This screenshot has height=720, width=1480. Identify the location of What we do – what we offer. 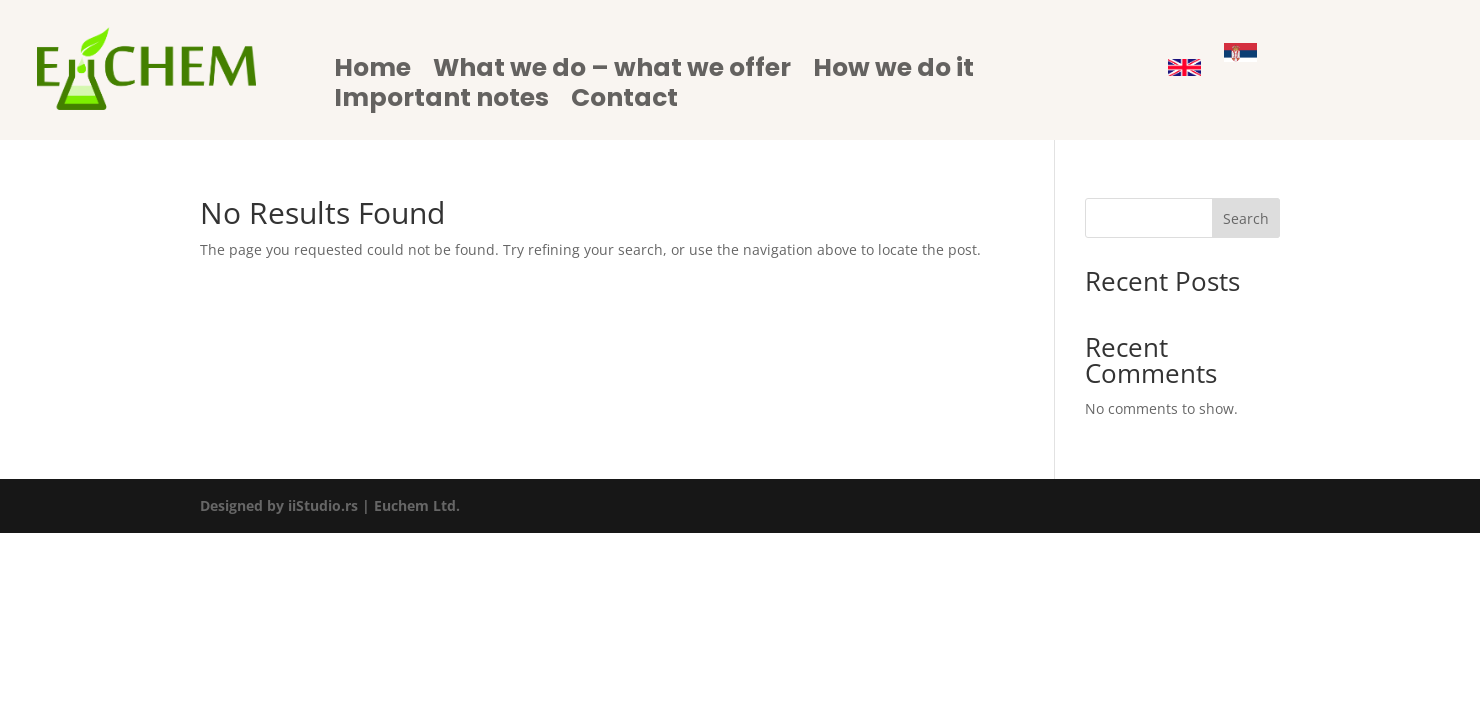
(612, 72).